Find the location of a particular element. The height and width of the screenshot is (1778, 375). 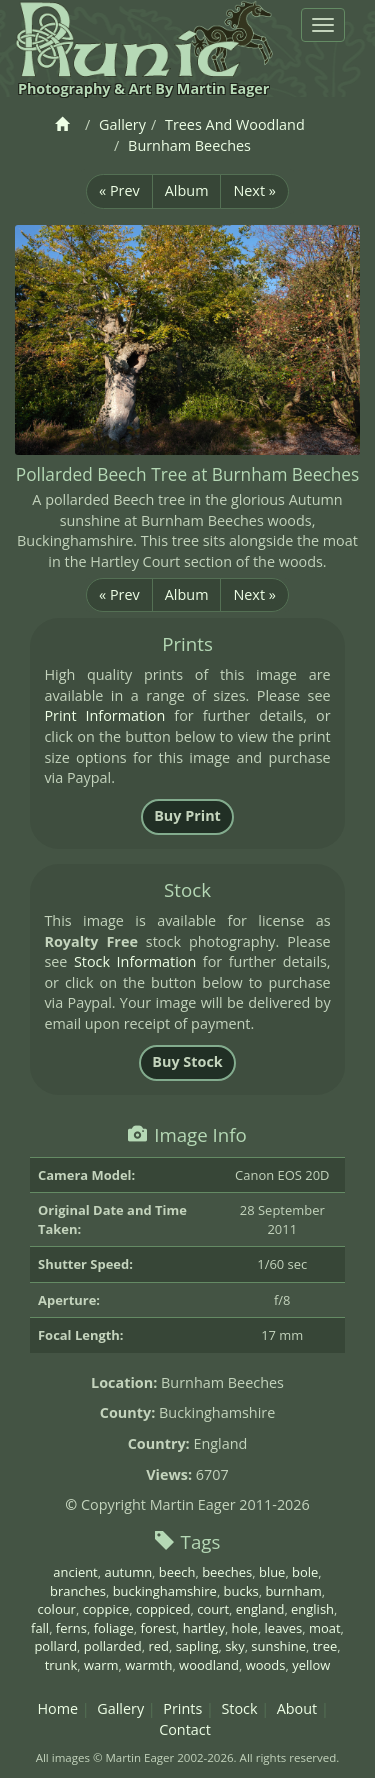

hole is located at coordinates (245, 1628).